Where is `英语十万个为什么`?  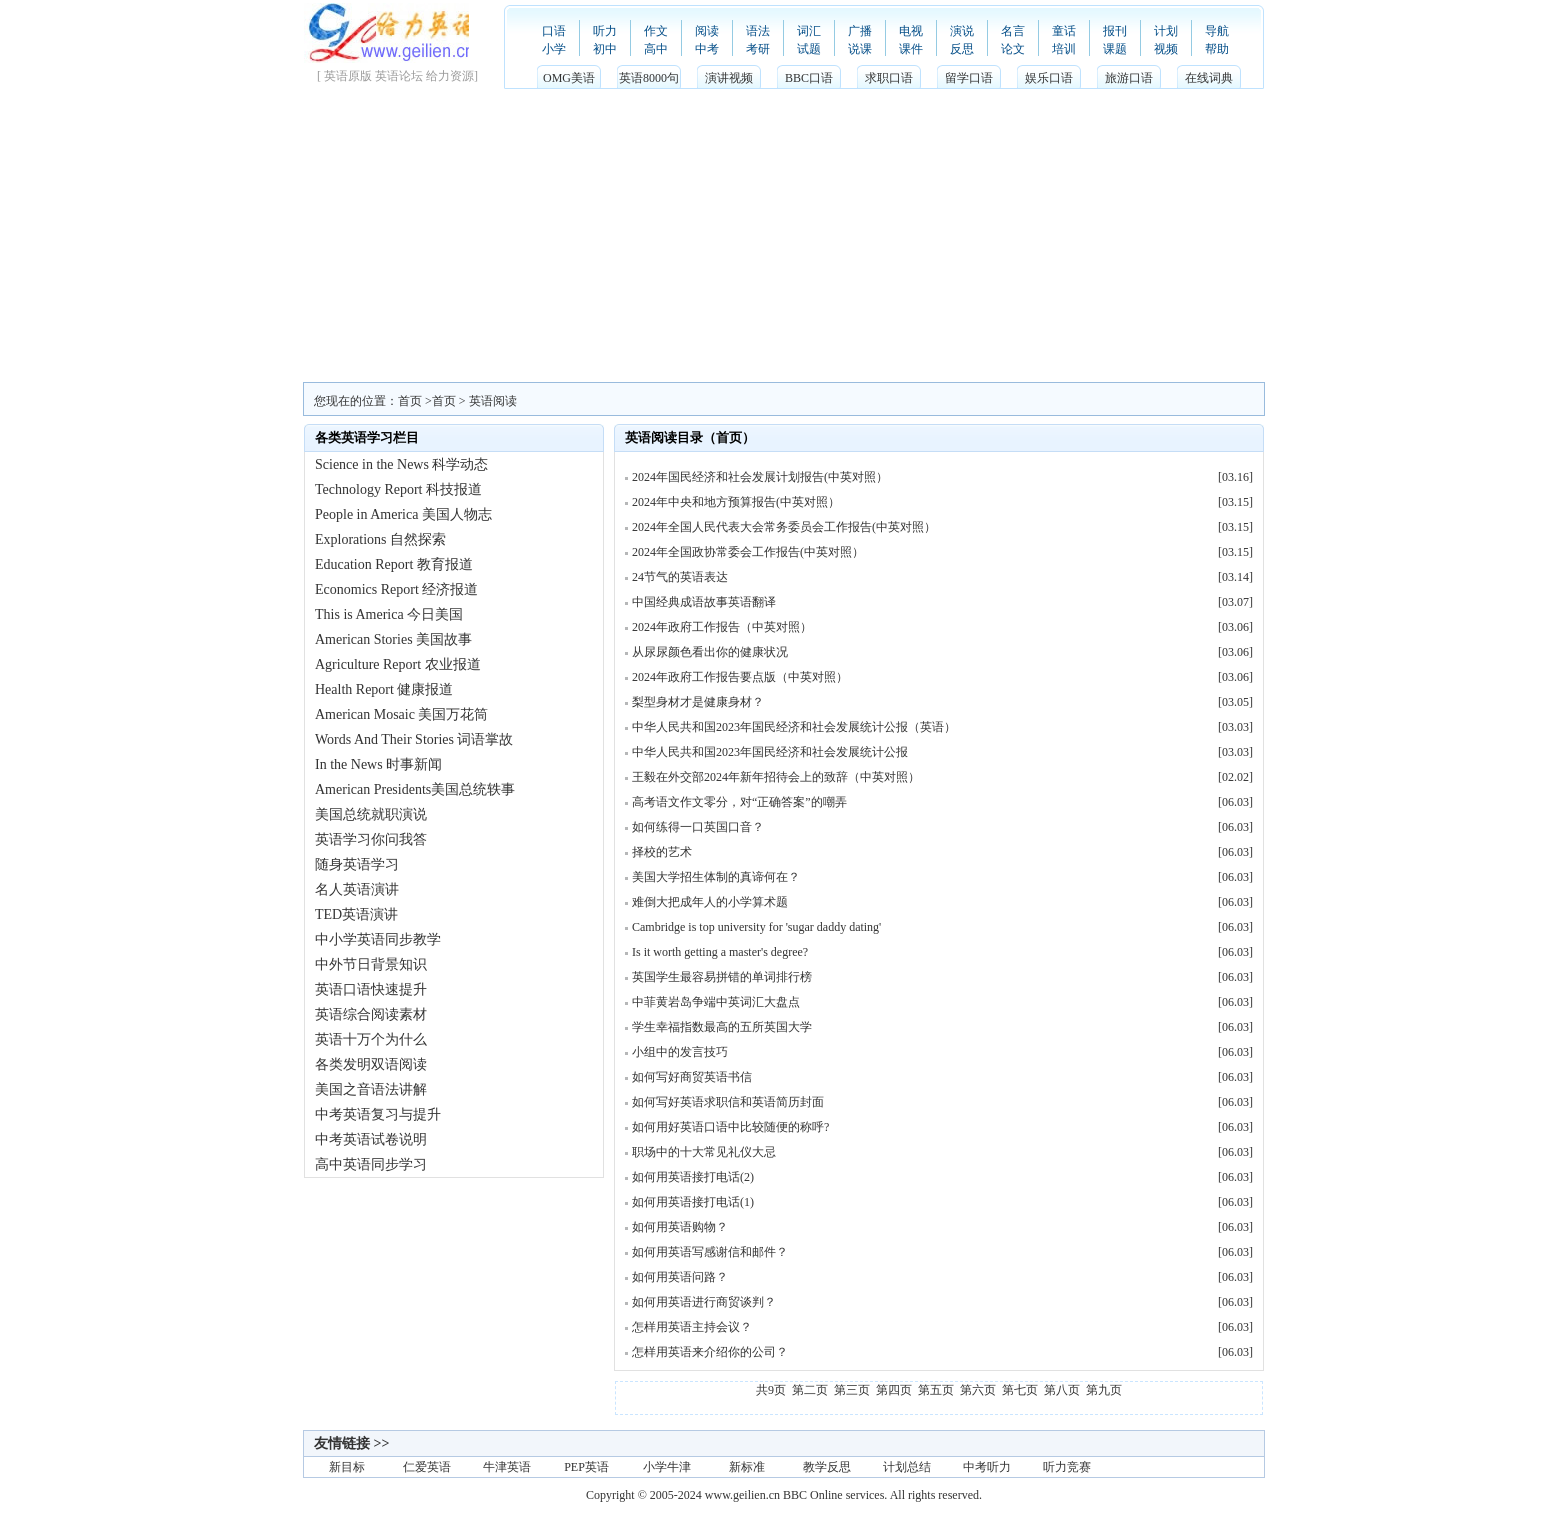 英语十万个为什么 is located at coordinates (371, 1039).